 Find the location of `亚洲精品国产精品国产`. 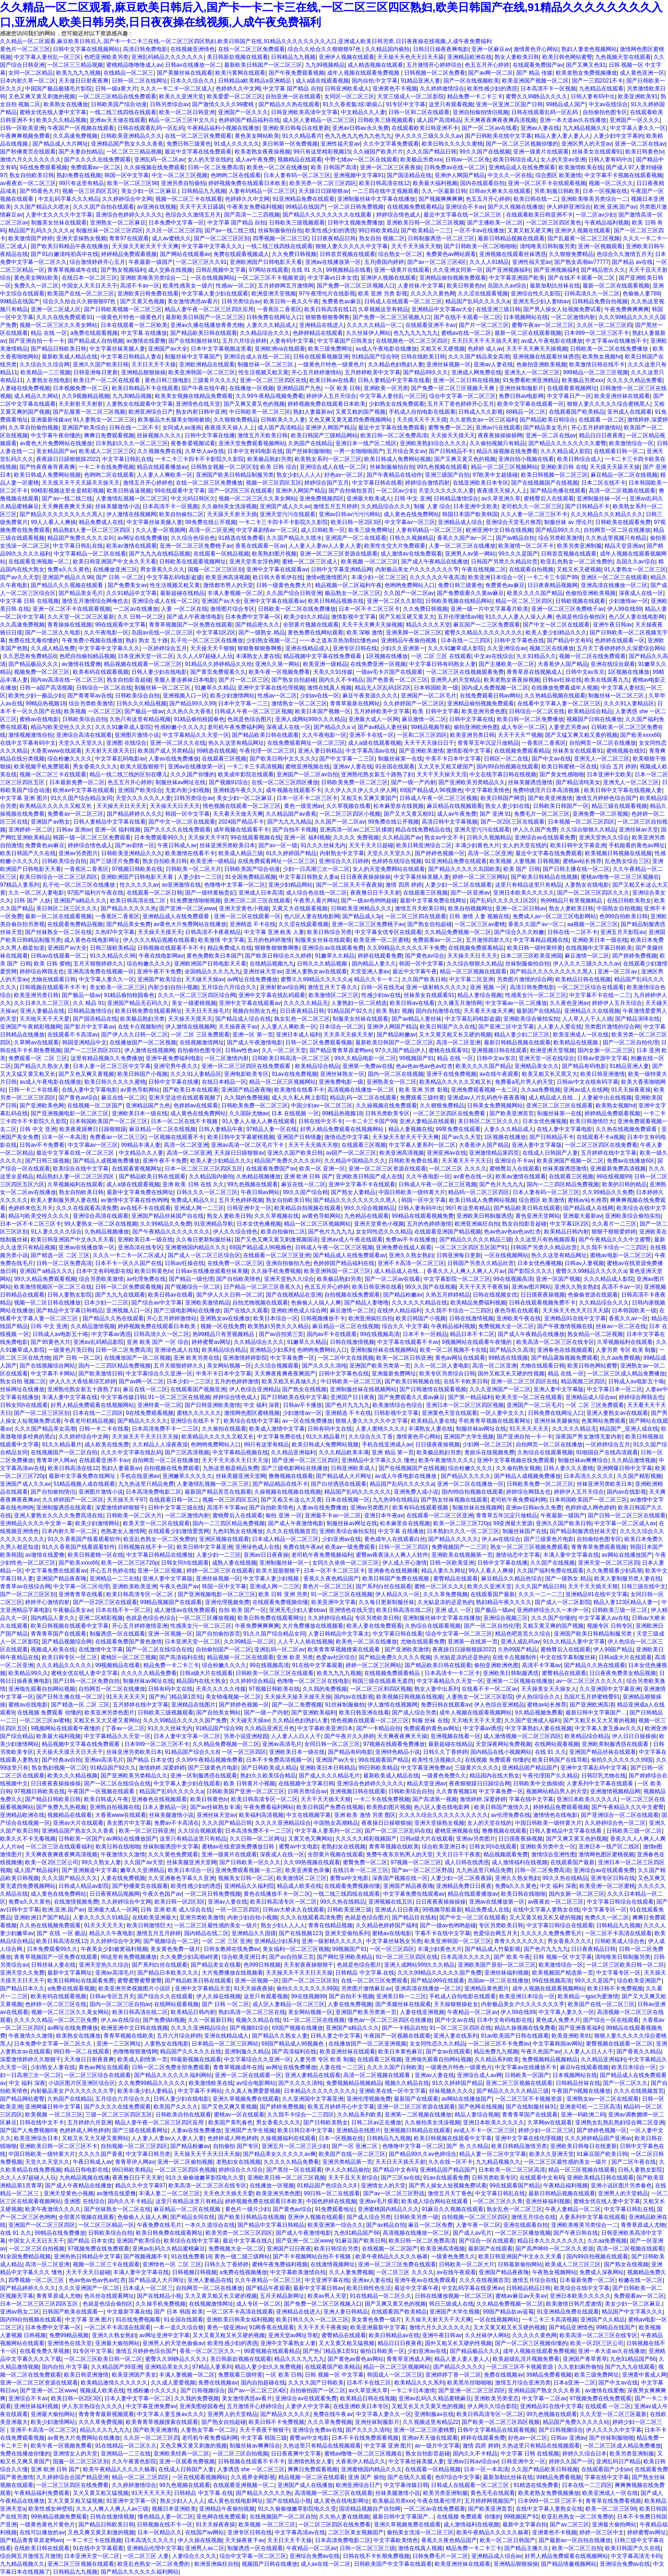

亚洲精品国产精品国产 is located at coordinates (530, 1767).